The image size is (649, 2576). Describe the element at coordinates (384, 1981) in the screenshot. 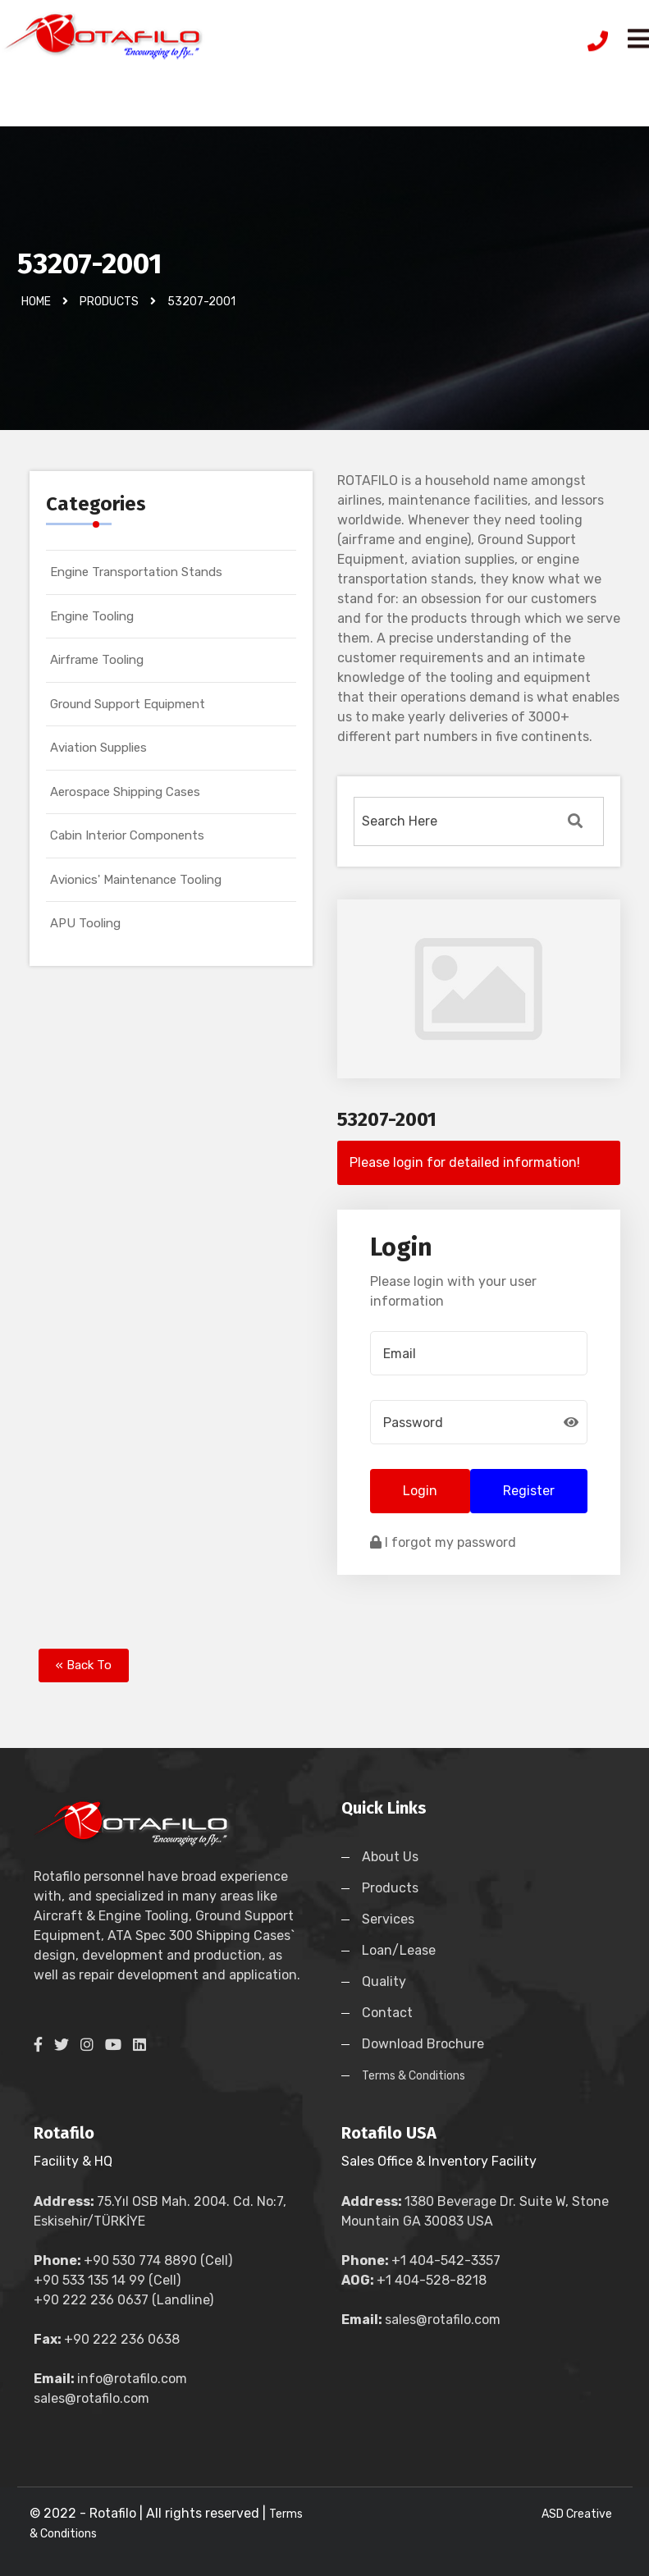

I see `Quality` at that location.